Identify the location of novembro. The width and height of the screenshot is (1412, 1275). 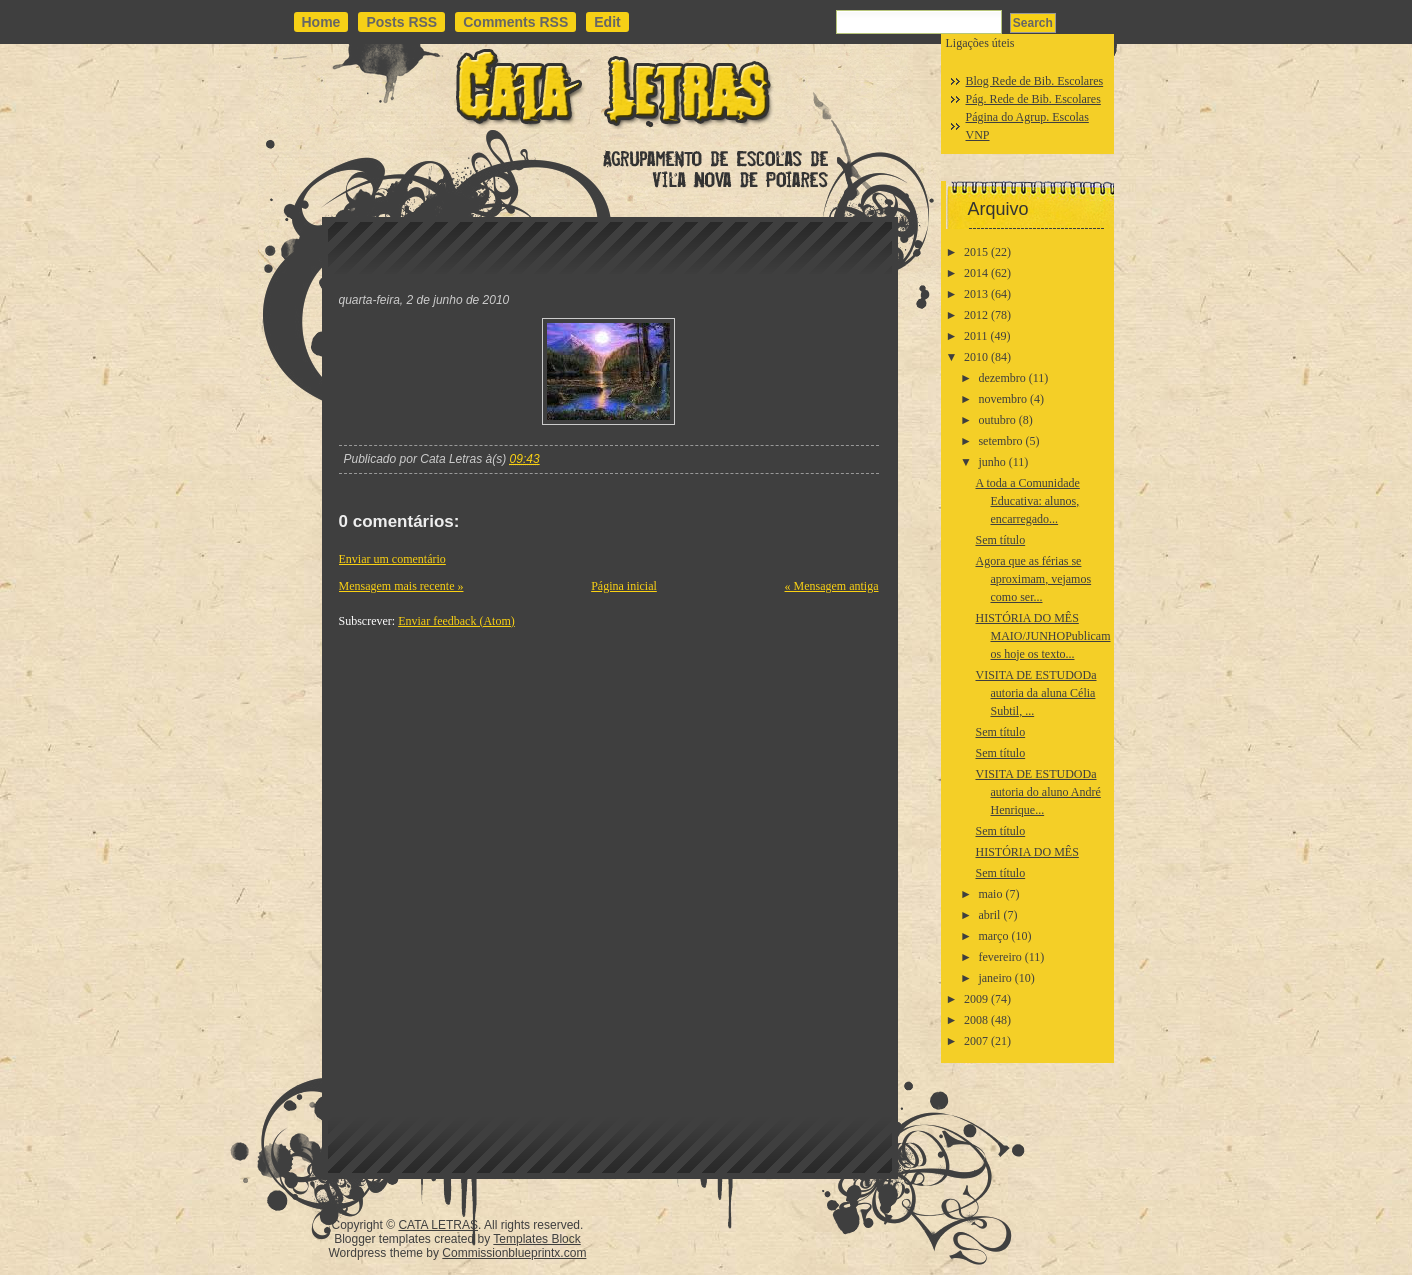
(1002, 399).